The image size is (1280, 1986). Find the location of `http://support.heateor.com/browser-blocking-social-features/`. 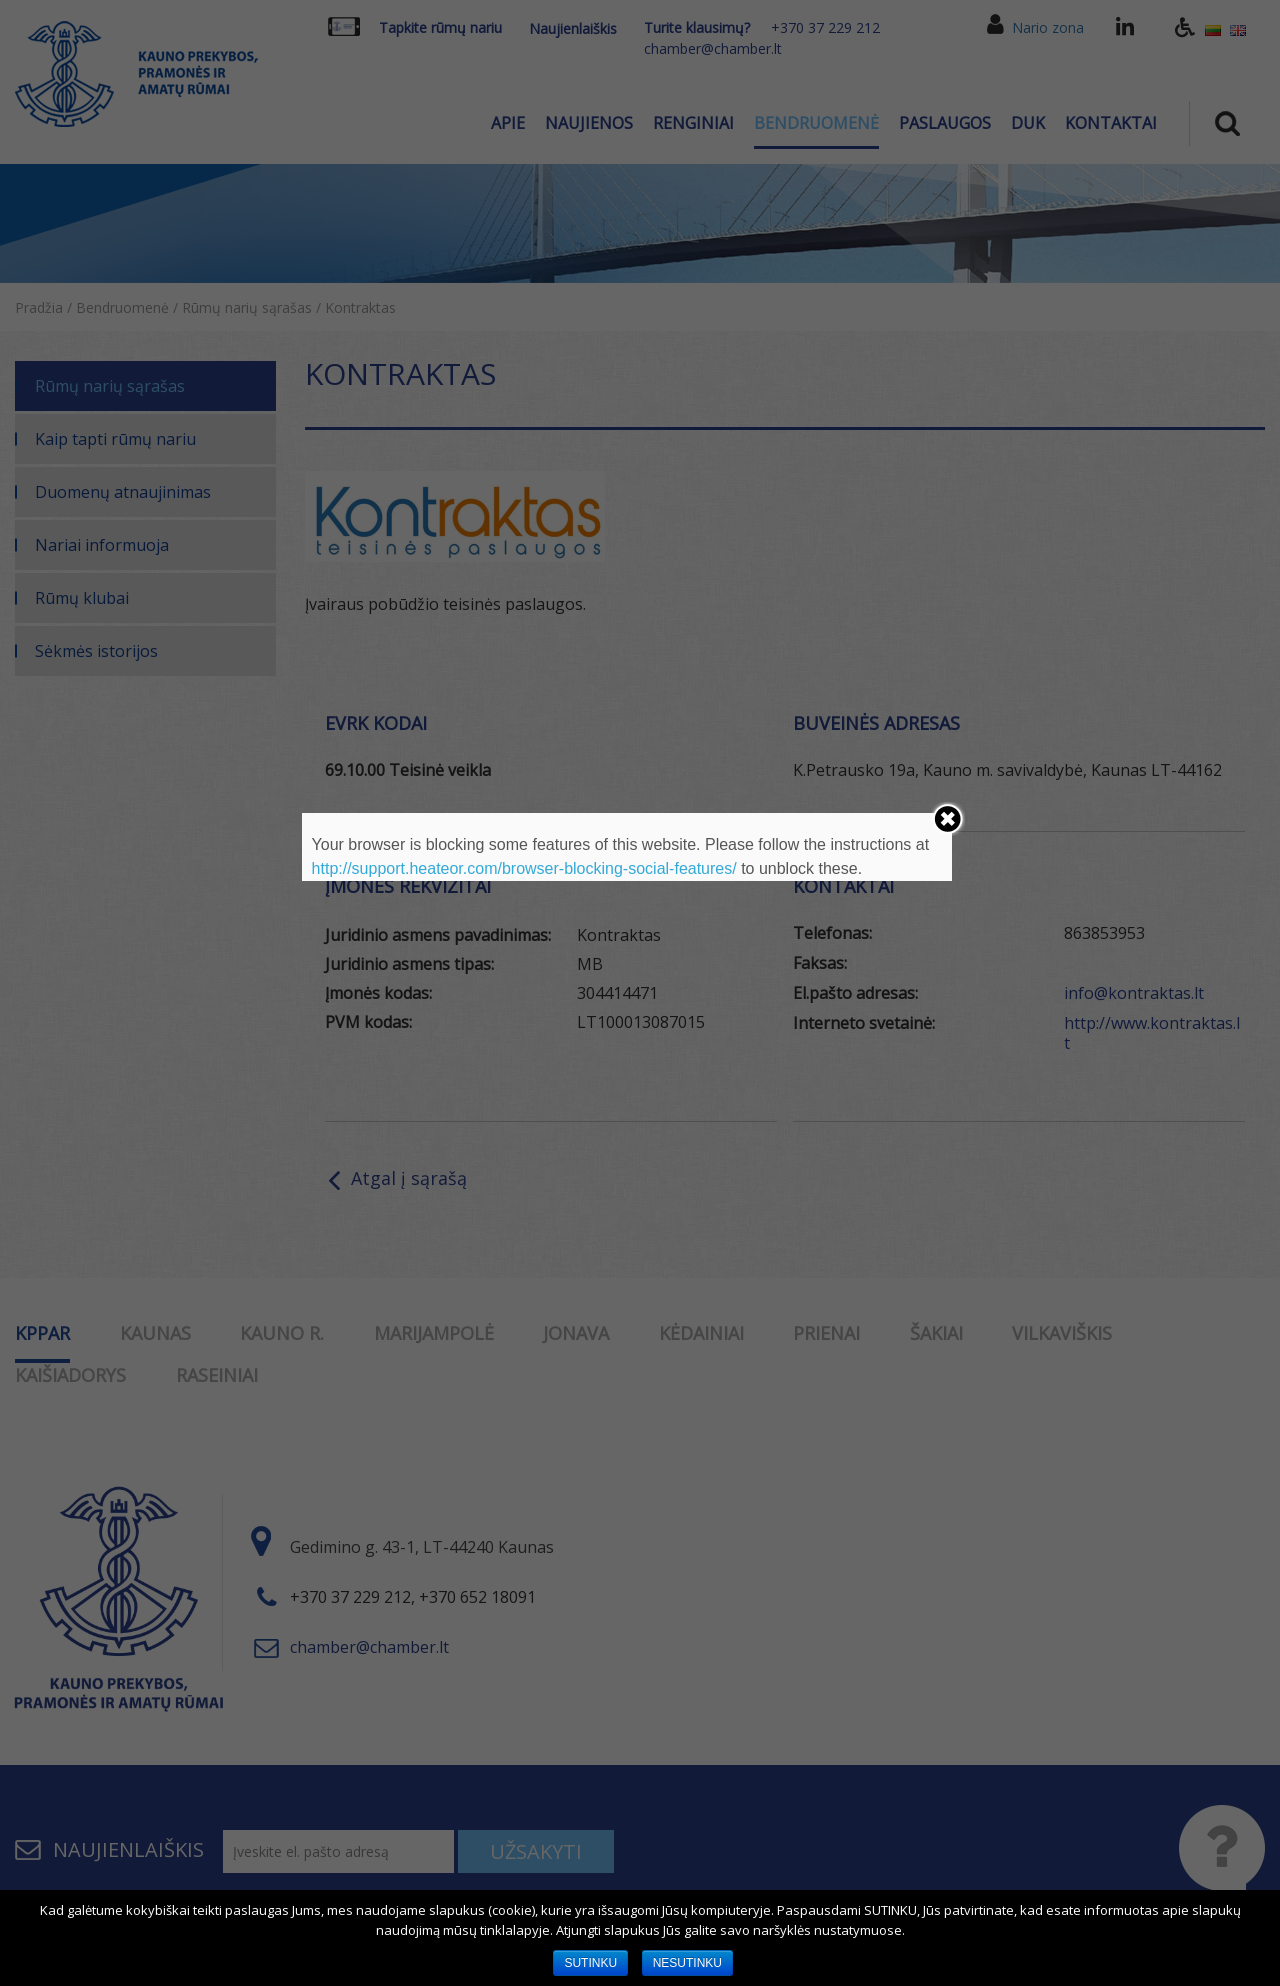

http://support.heateor.com/browser-blocking-social-features/ is located at coordinates (524, 868).